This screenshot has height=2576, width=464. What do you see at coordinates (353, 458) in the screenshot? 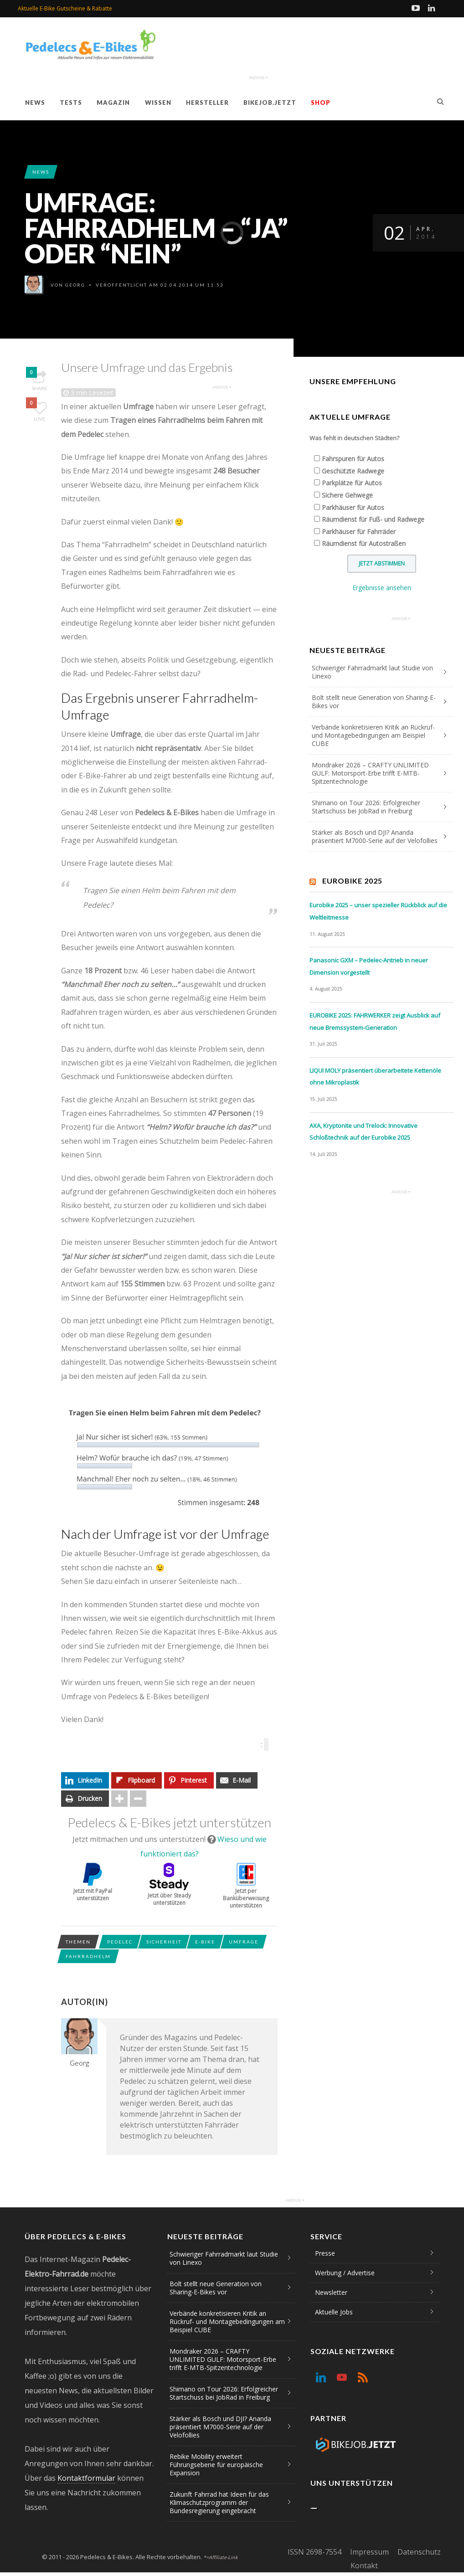
I see `Fahrspuren für Autos` at bounding box center [353, 458].